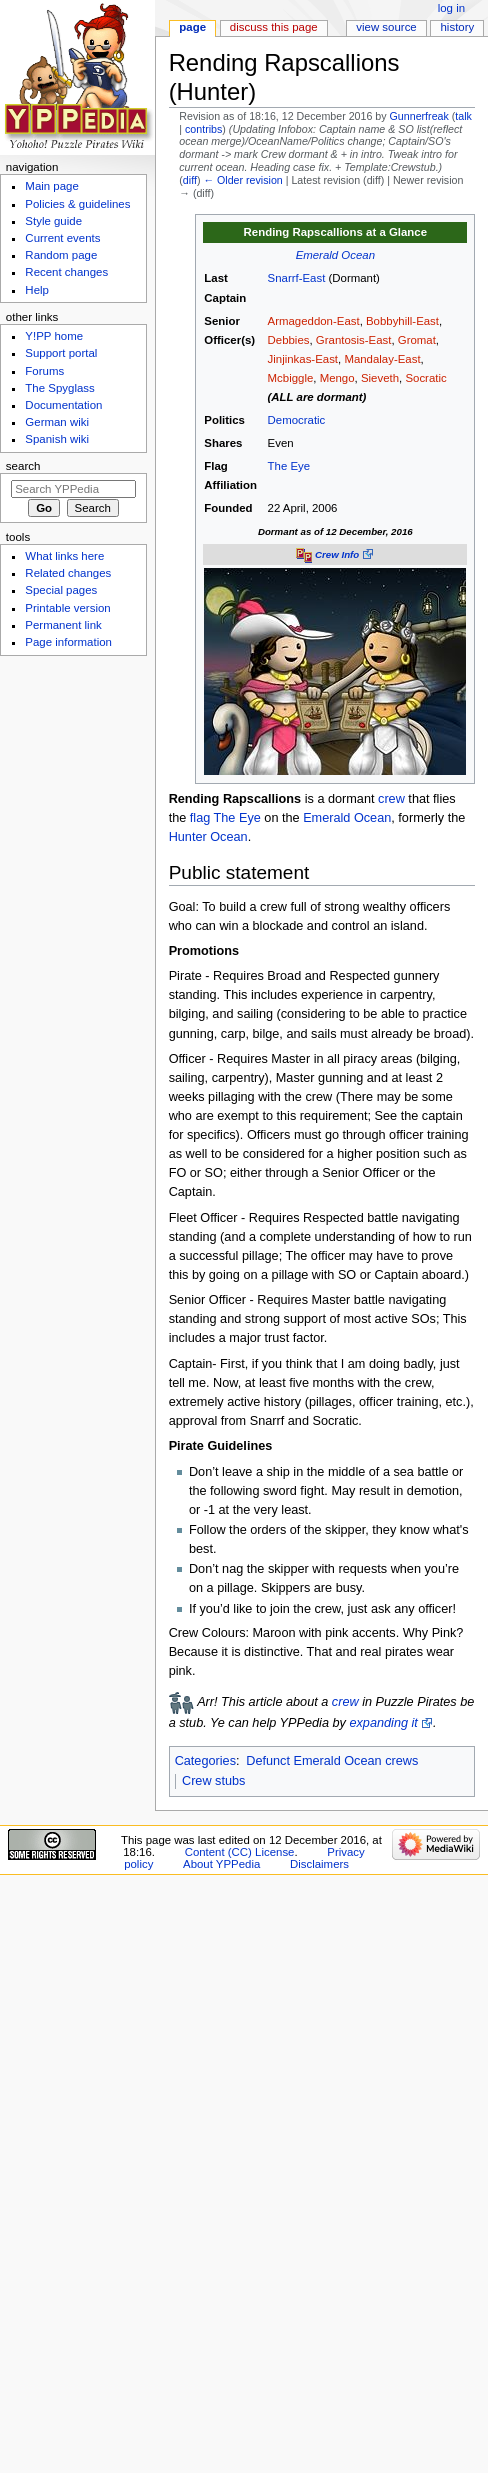 This screenshot has height=2473, width=488. What do you see at coordinates (458, 27) in the screenshot?
I see `History` at bounding box center [458, 27].